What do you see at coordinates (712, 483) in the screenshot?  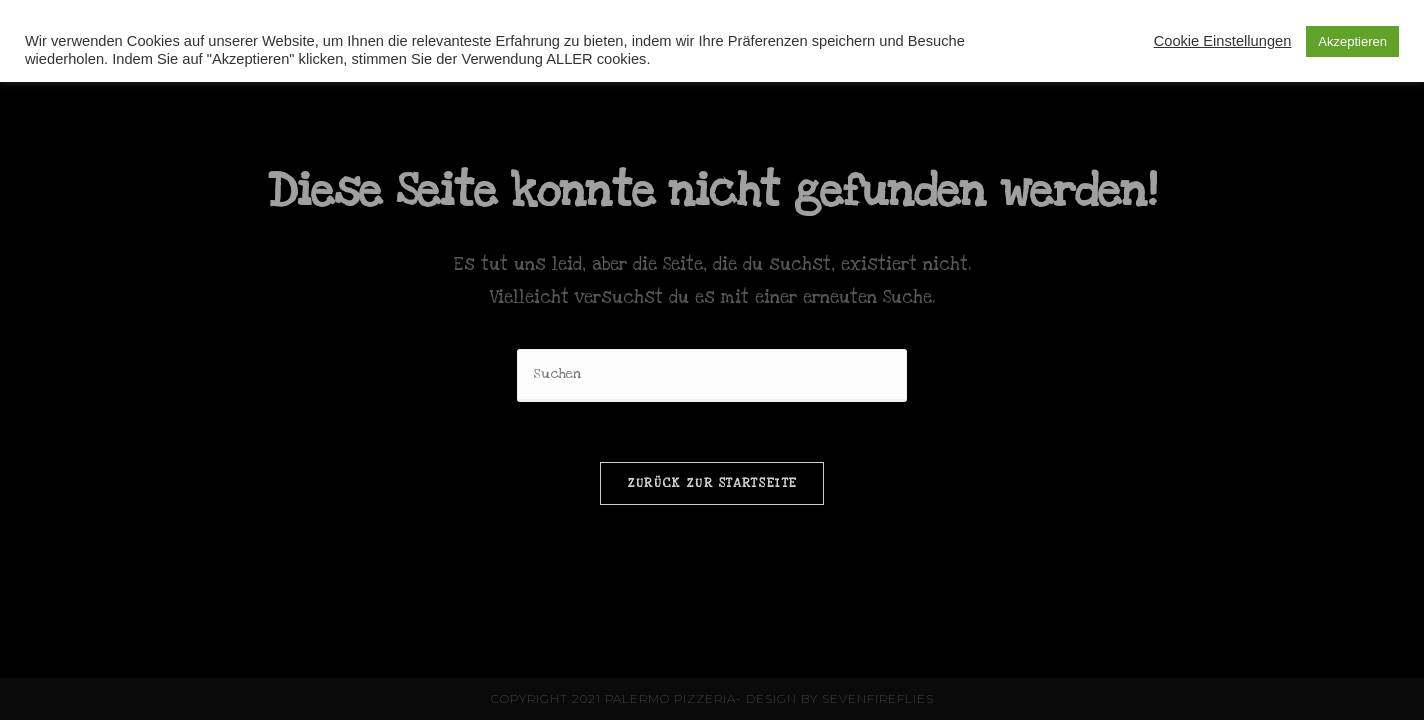 I see `Zurück zur Startseite` at bounding box center [712, 483].